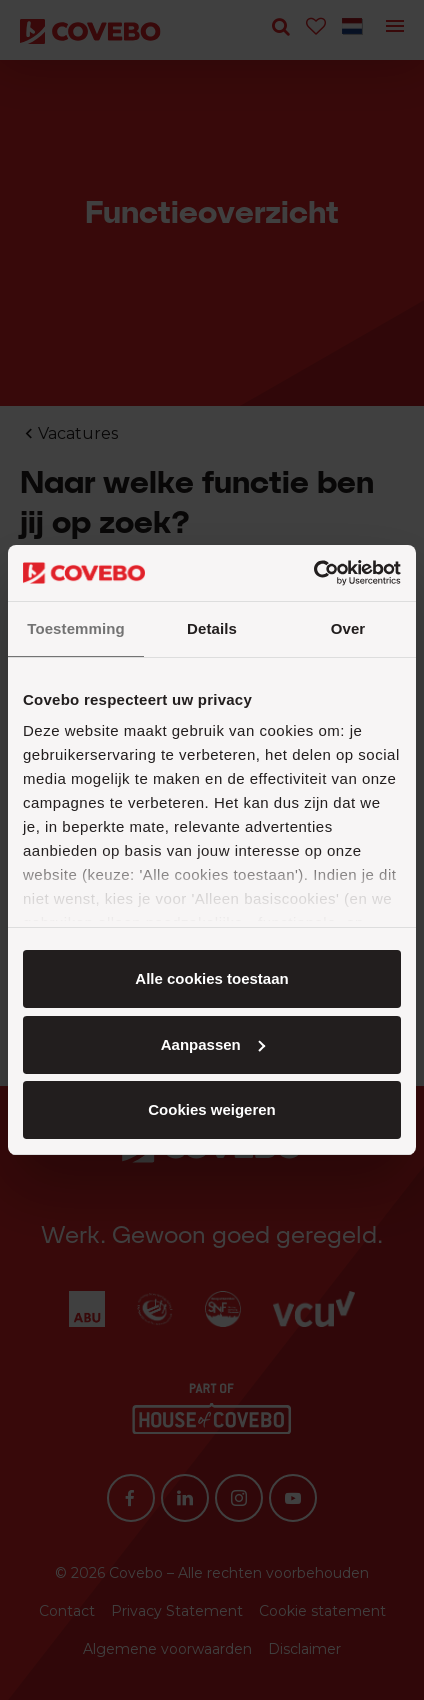 The image size is (424, 1700). I want to click on Alle cookies toestaan, so click(211, 978).